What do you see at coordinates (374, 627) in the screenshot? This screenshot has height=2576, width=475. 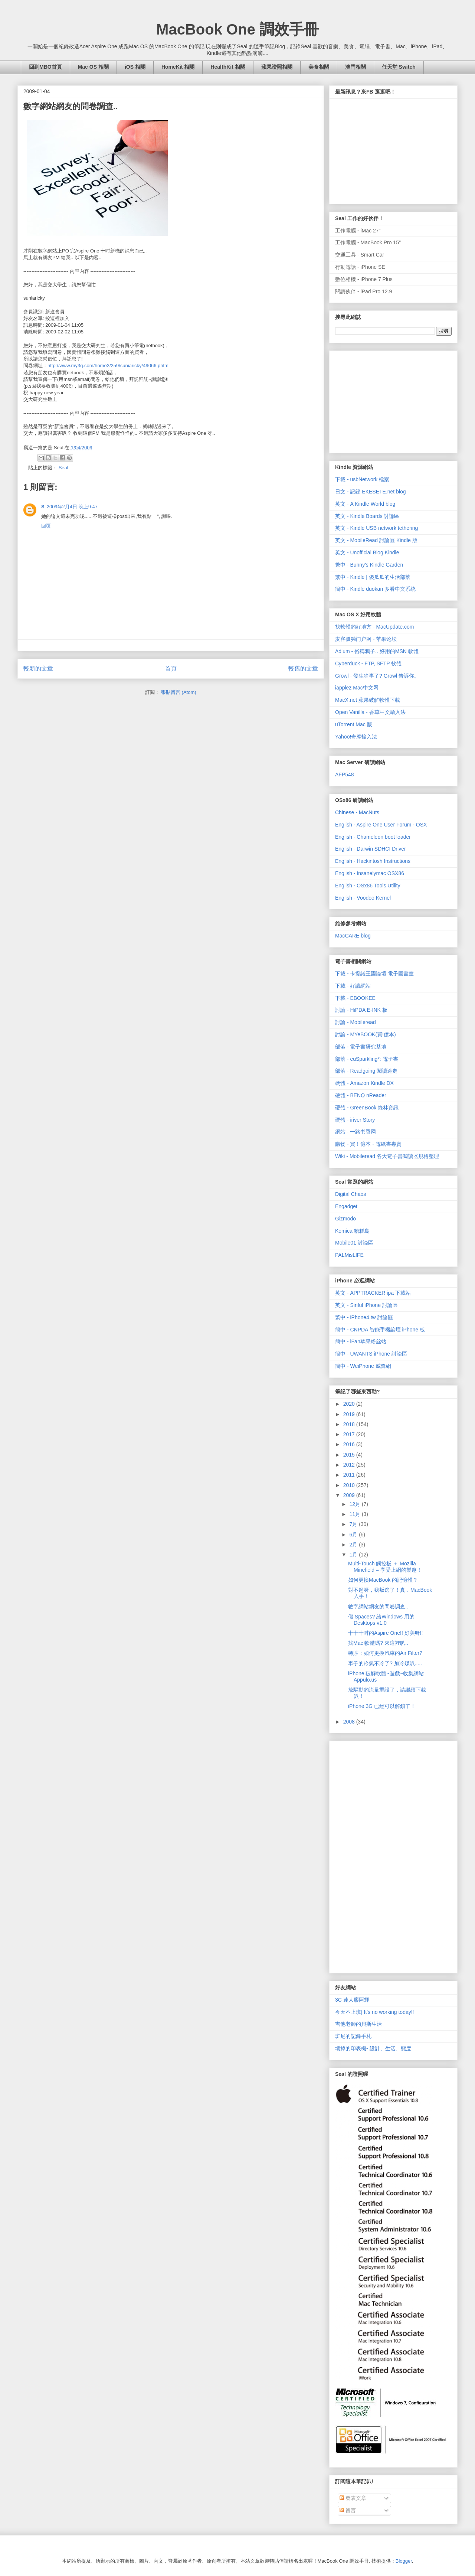 I see `找軟體的好地方 - MacUpdate.com` at bounding box center [374, 627].